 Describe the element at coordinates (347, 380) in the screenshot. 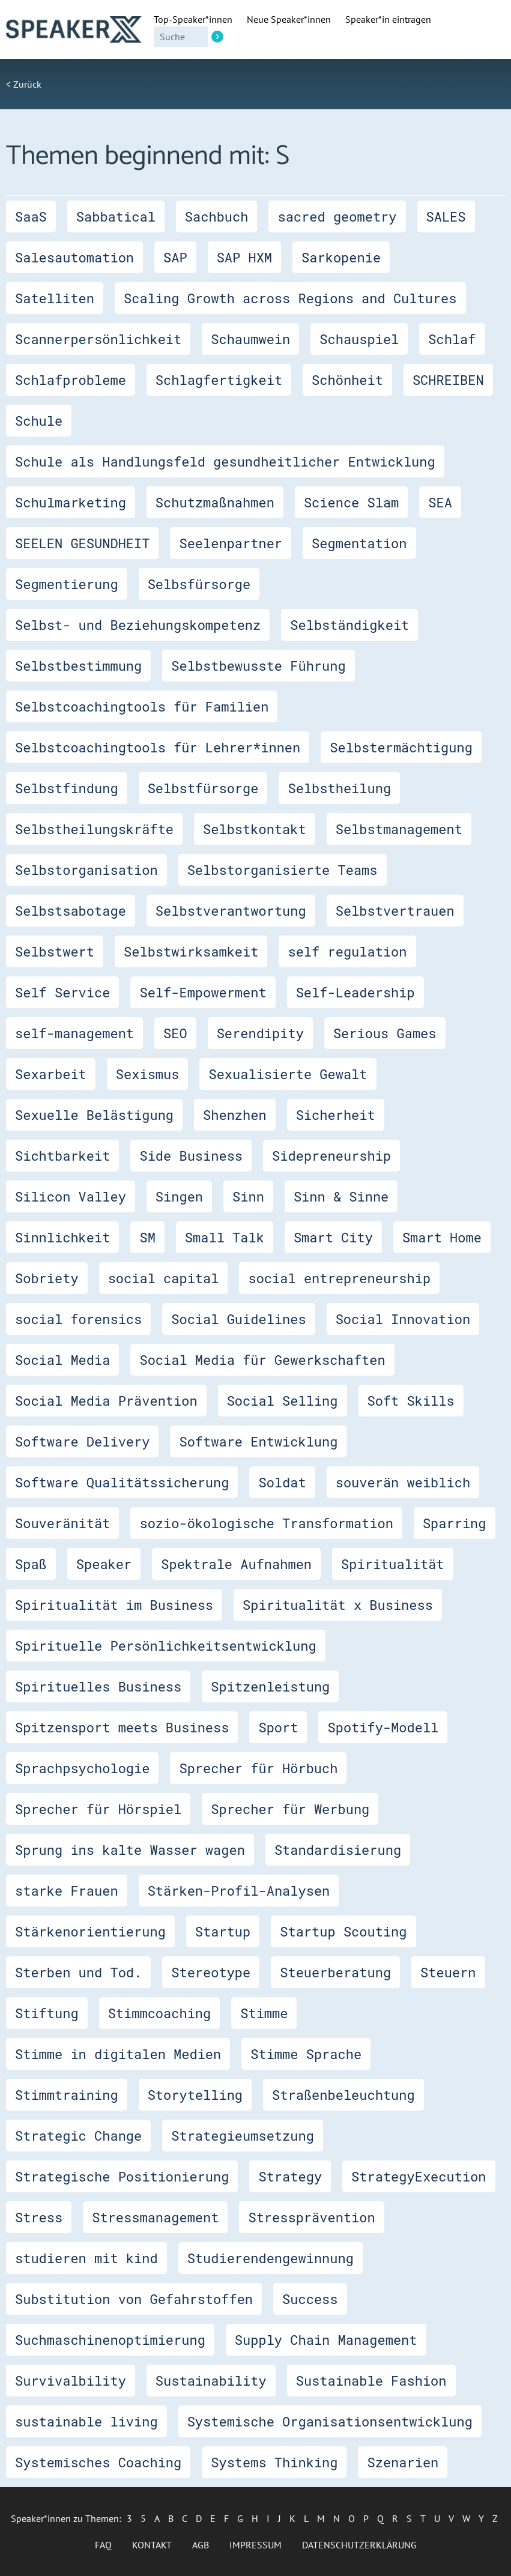

I see `Schönheit` at that location.